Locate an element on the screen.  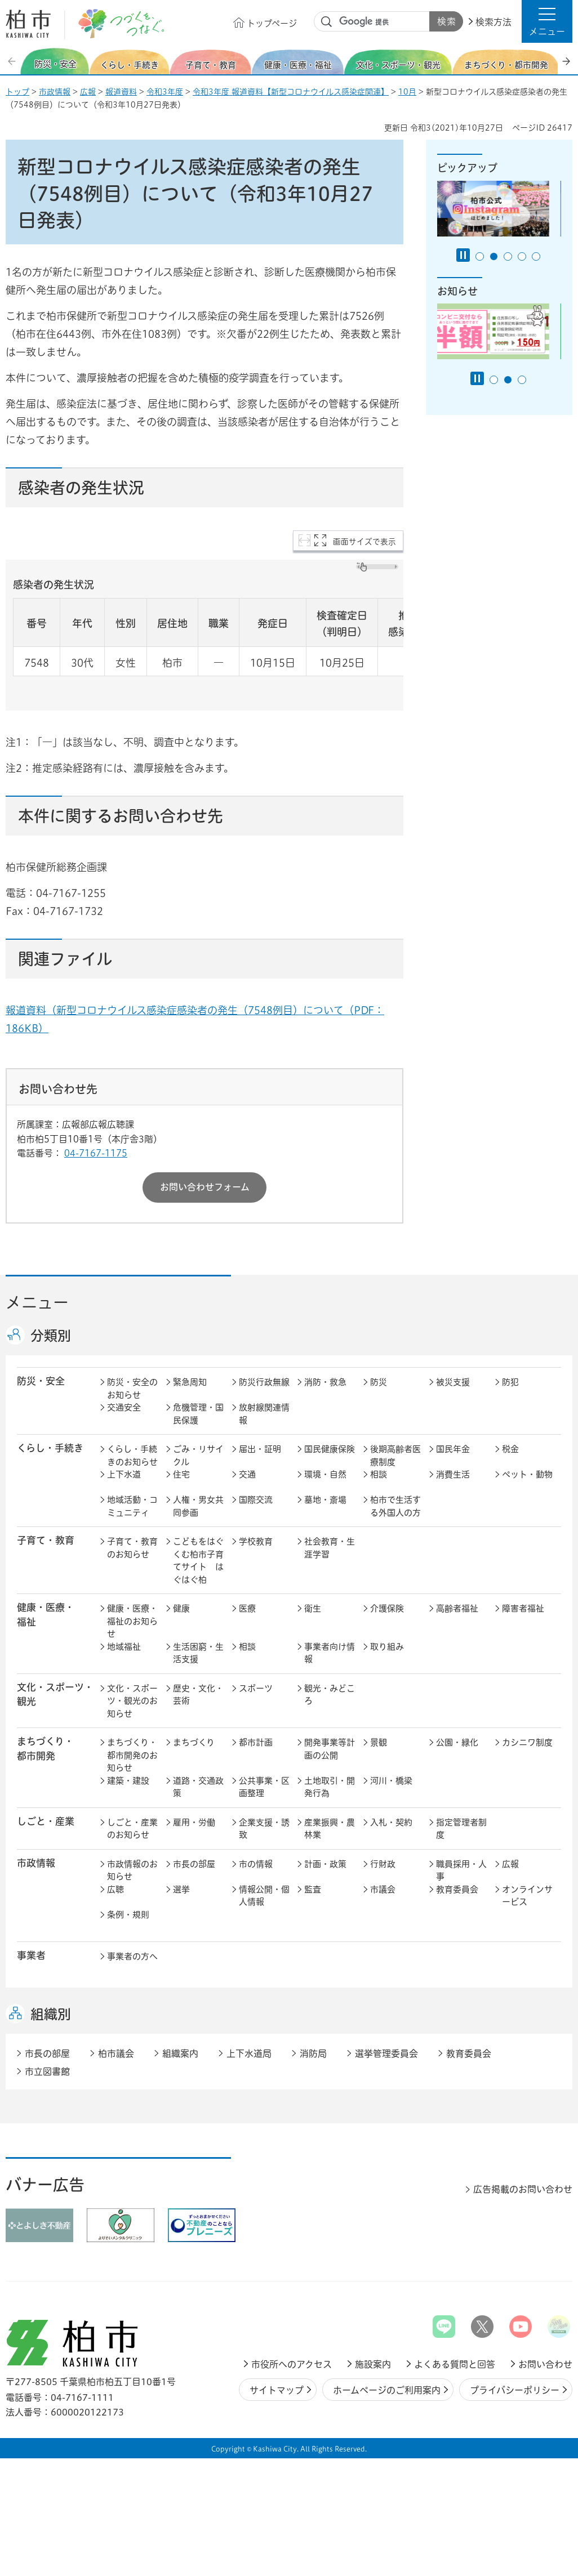
監査 is located at coordinates (312, 1889).